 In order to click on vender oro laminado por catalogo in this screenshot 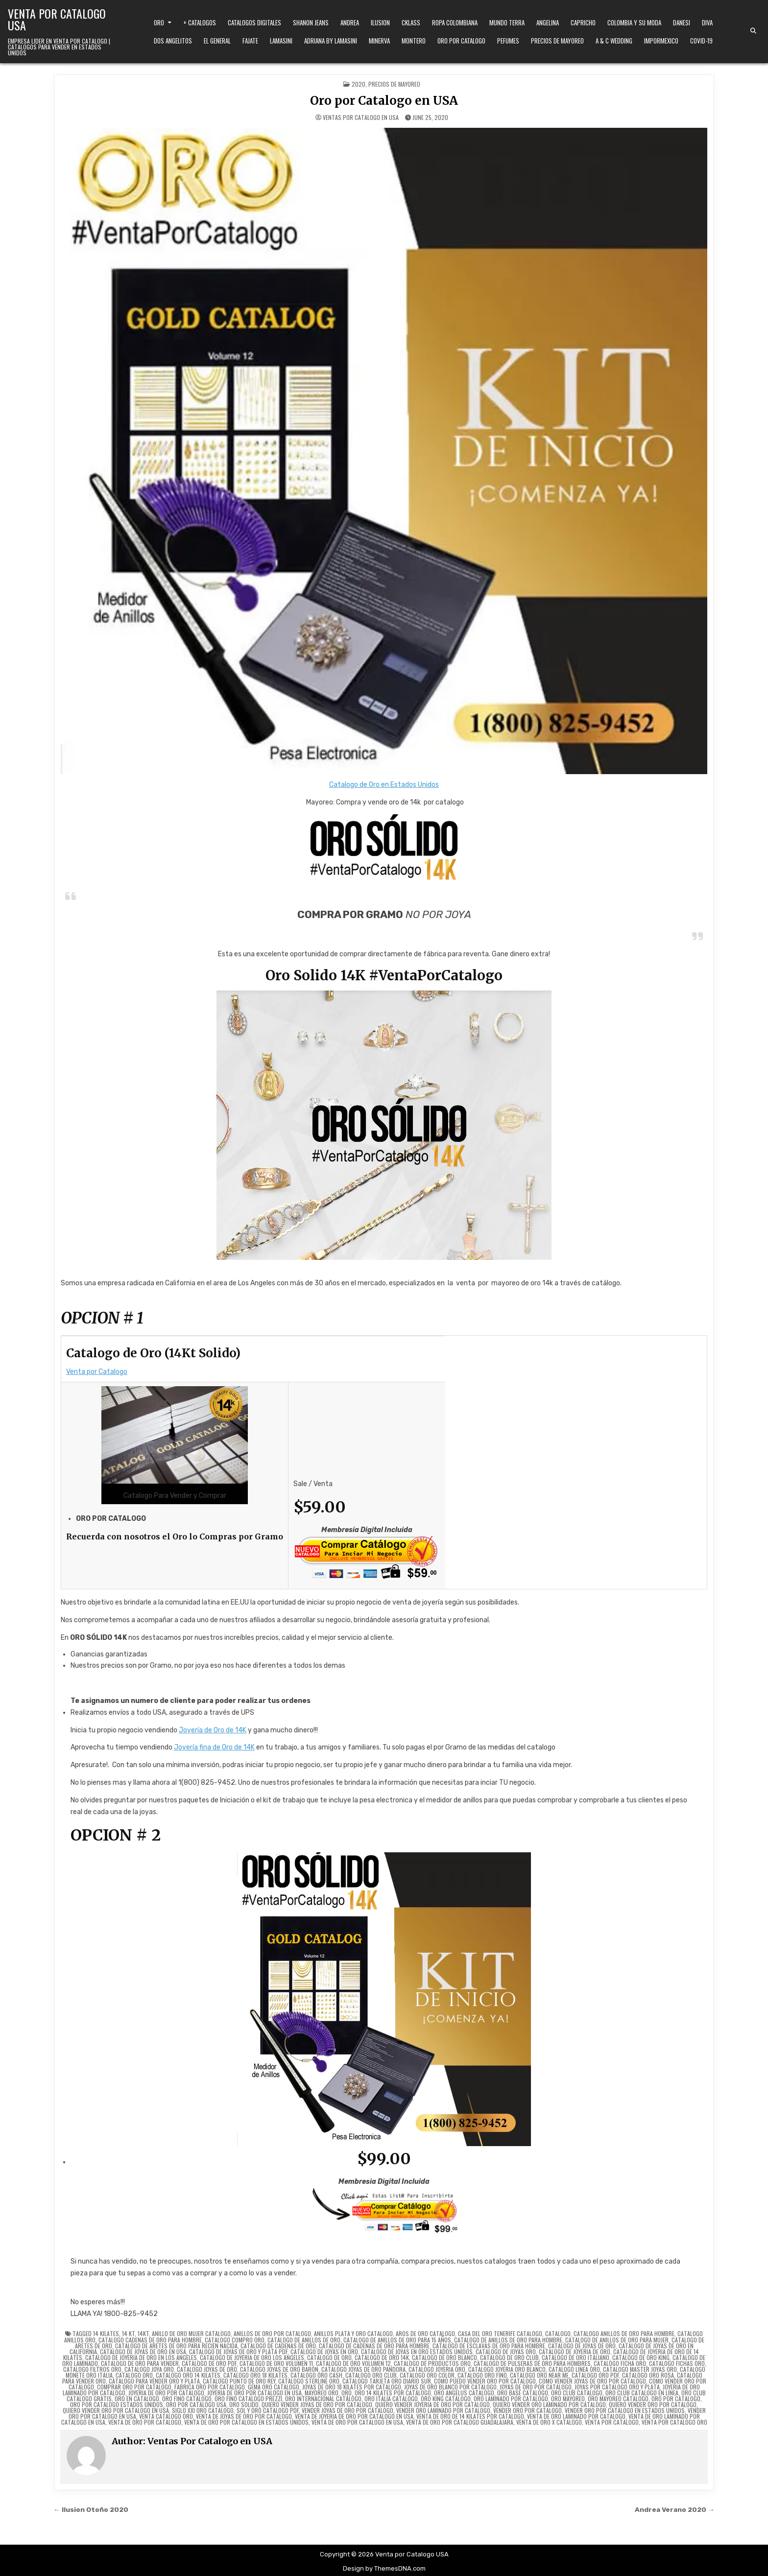, I will do `click(443, 2410)`.